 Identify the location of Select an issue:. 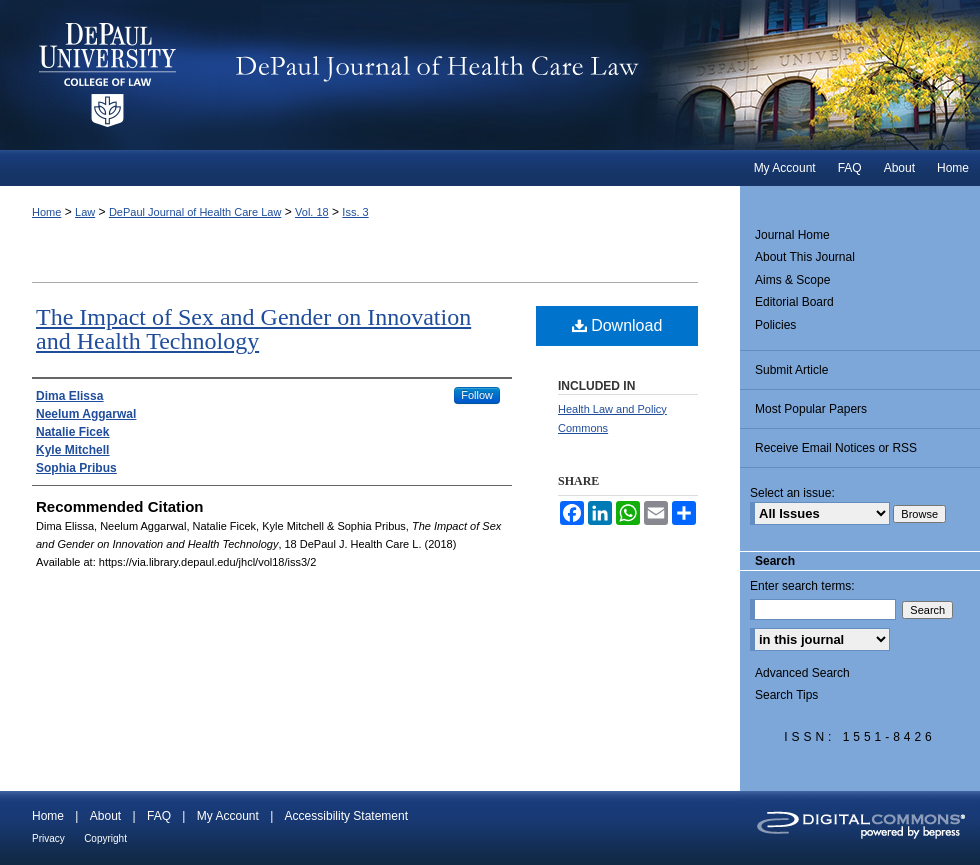
(792, 493).